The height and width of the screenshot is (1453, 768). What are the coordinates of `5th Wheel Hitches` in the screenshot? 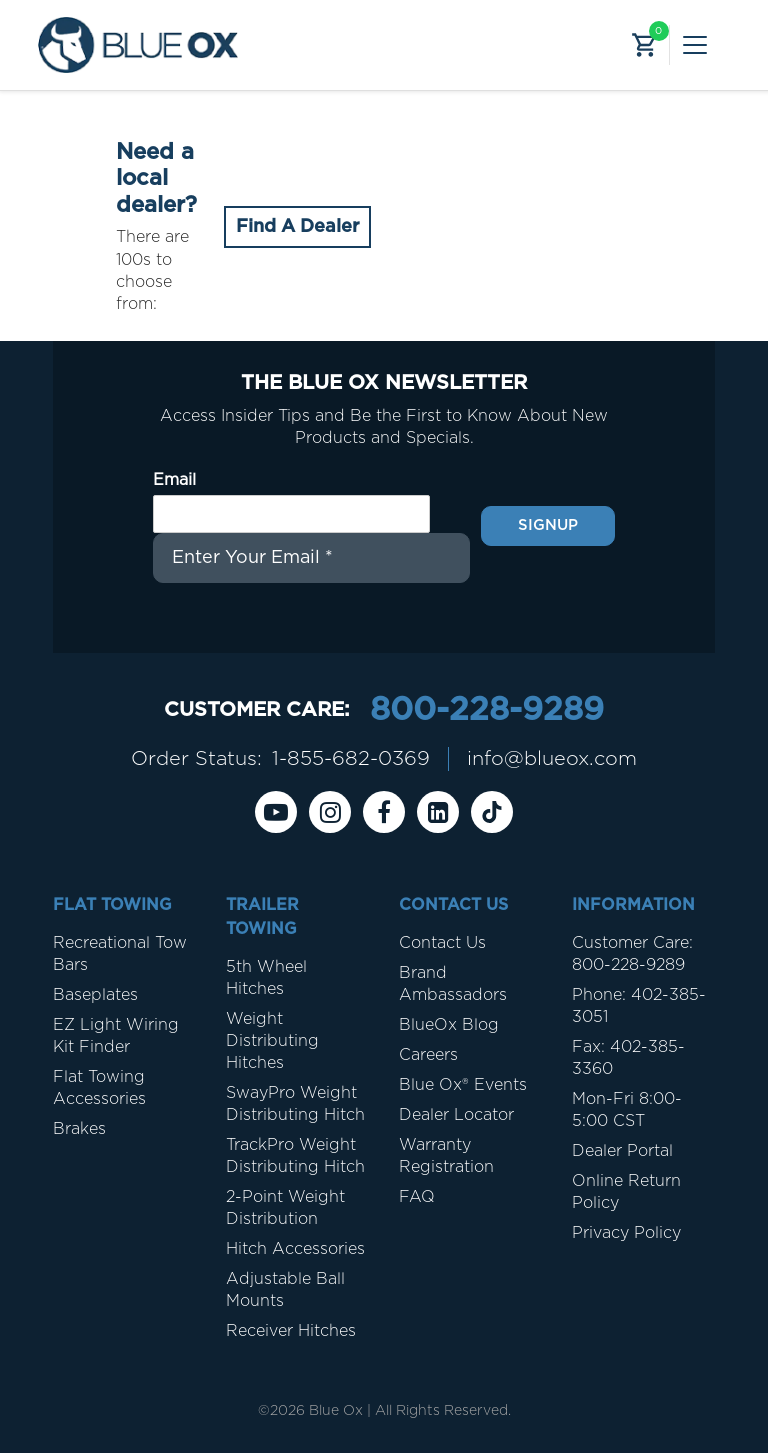 It's located at (266, 978).